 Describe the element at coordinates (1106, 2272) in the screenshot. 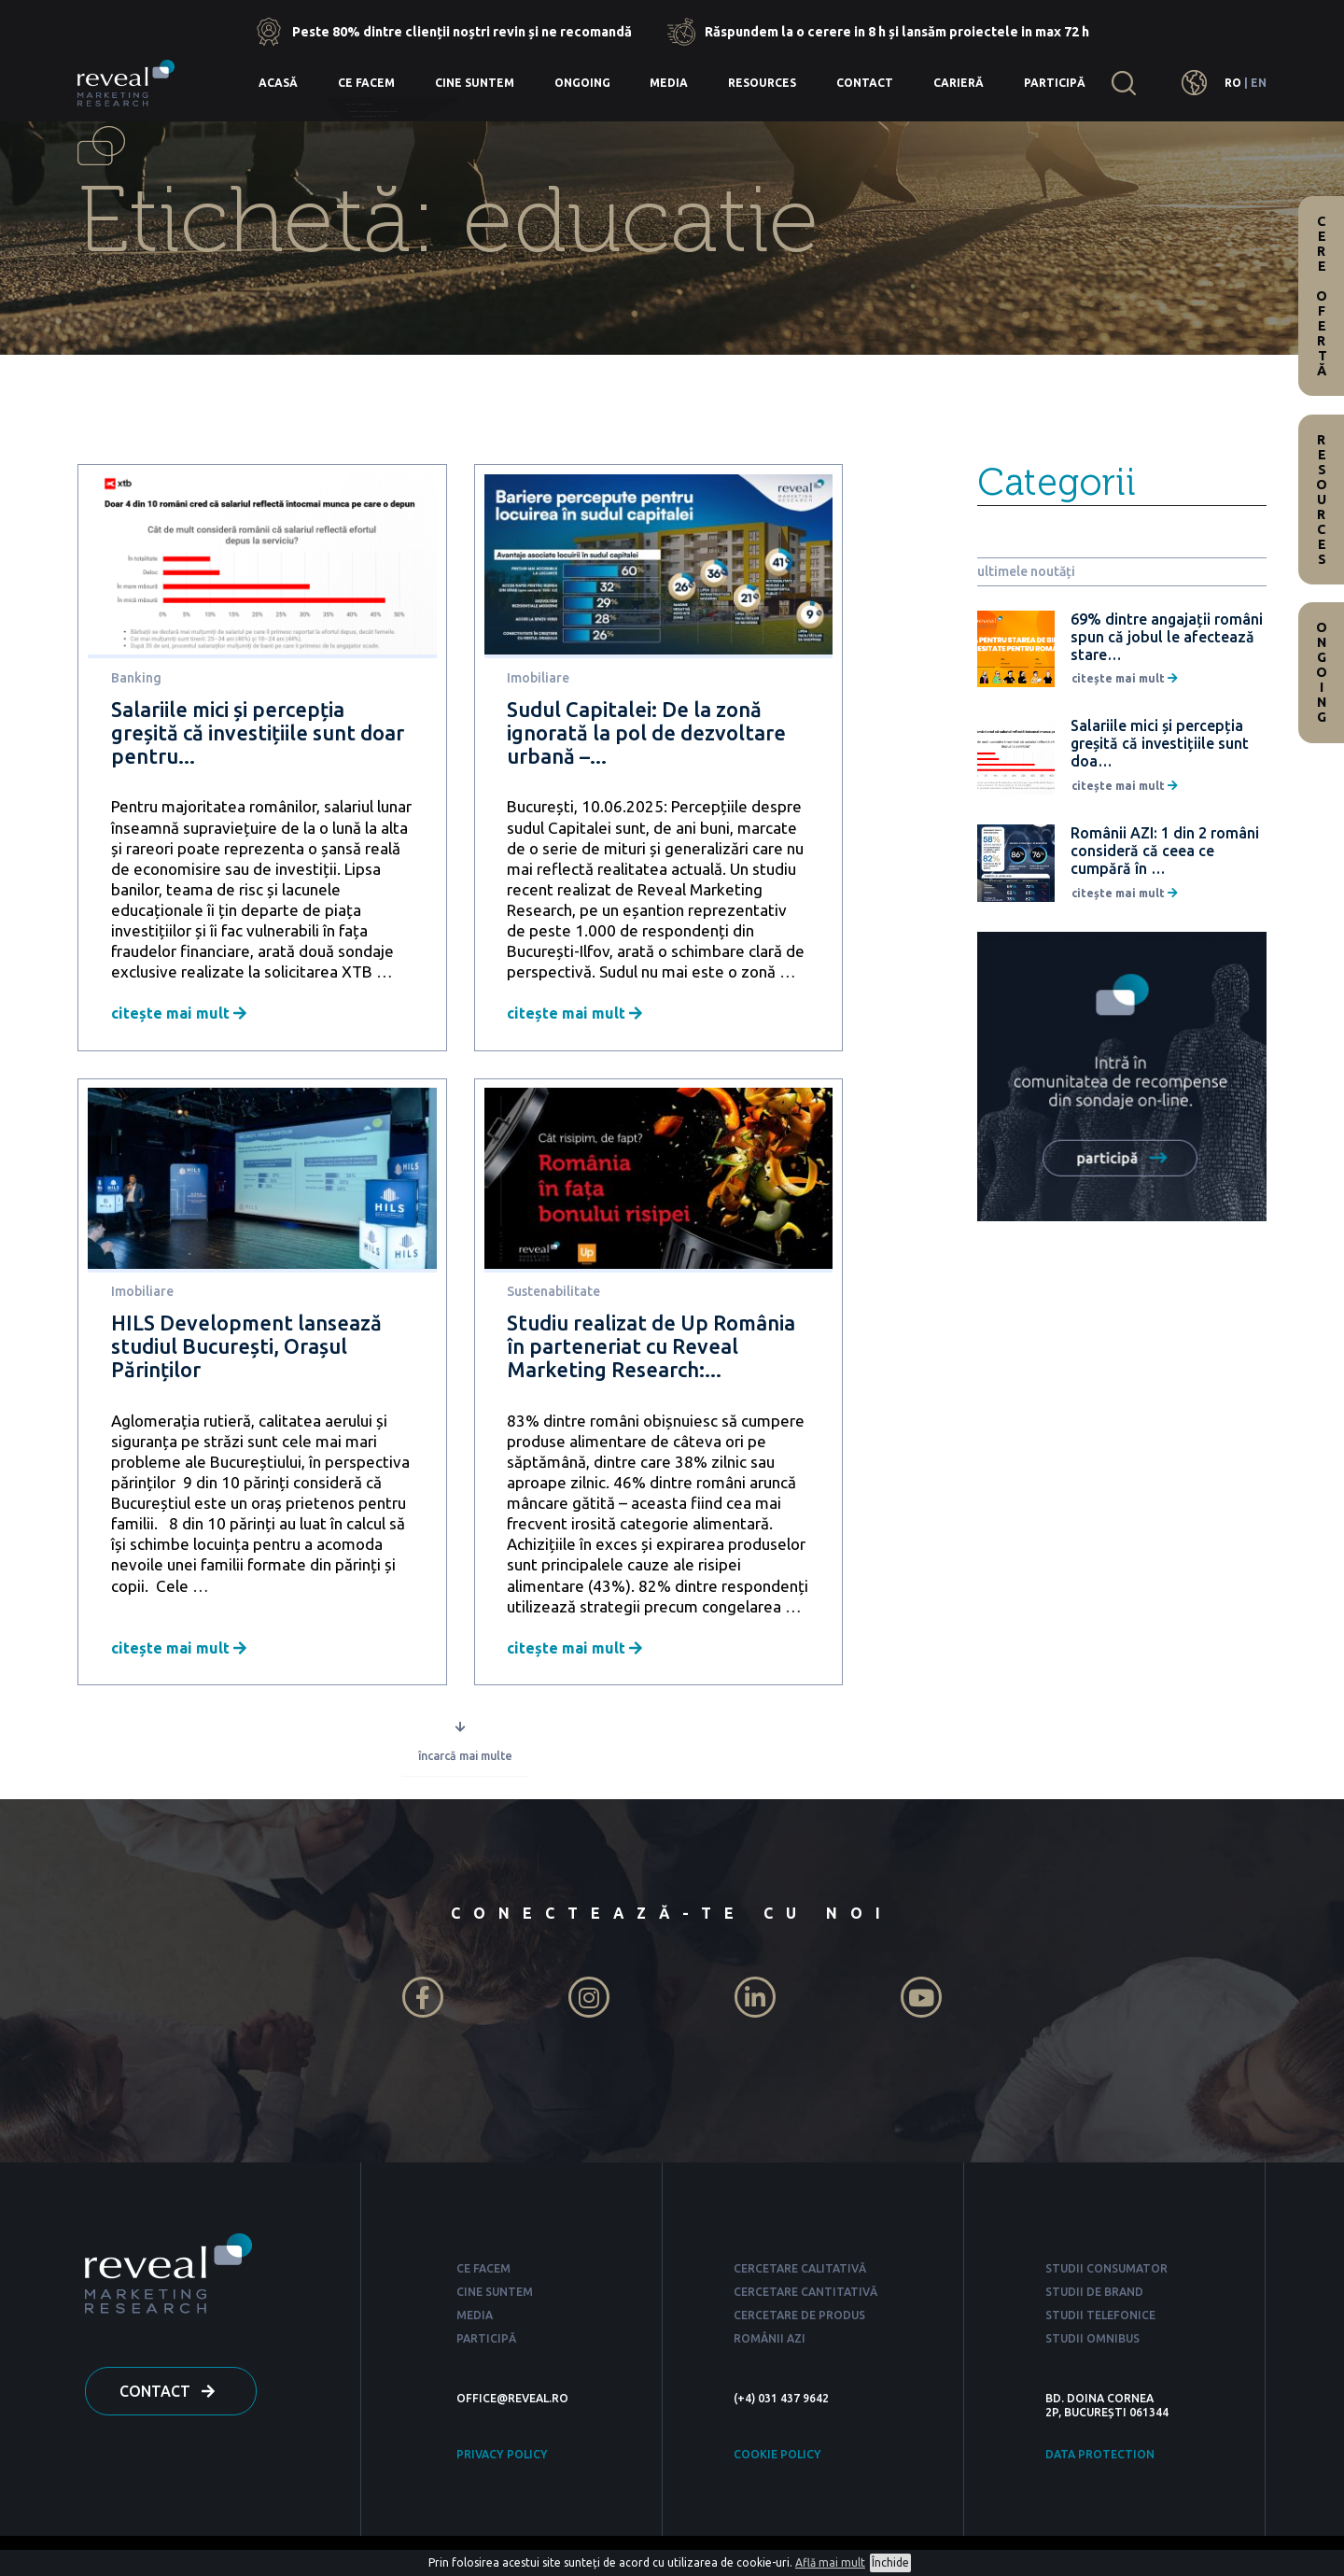

I see `STUDII CONSUMATOR` at that location.